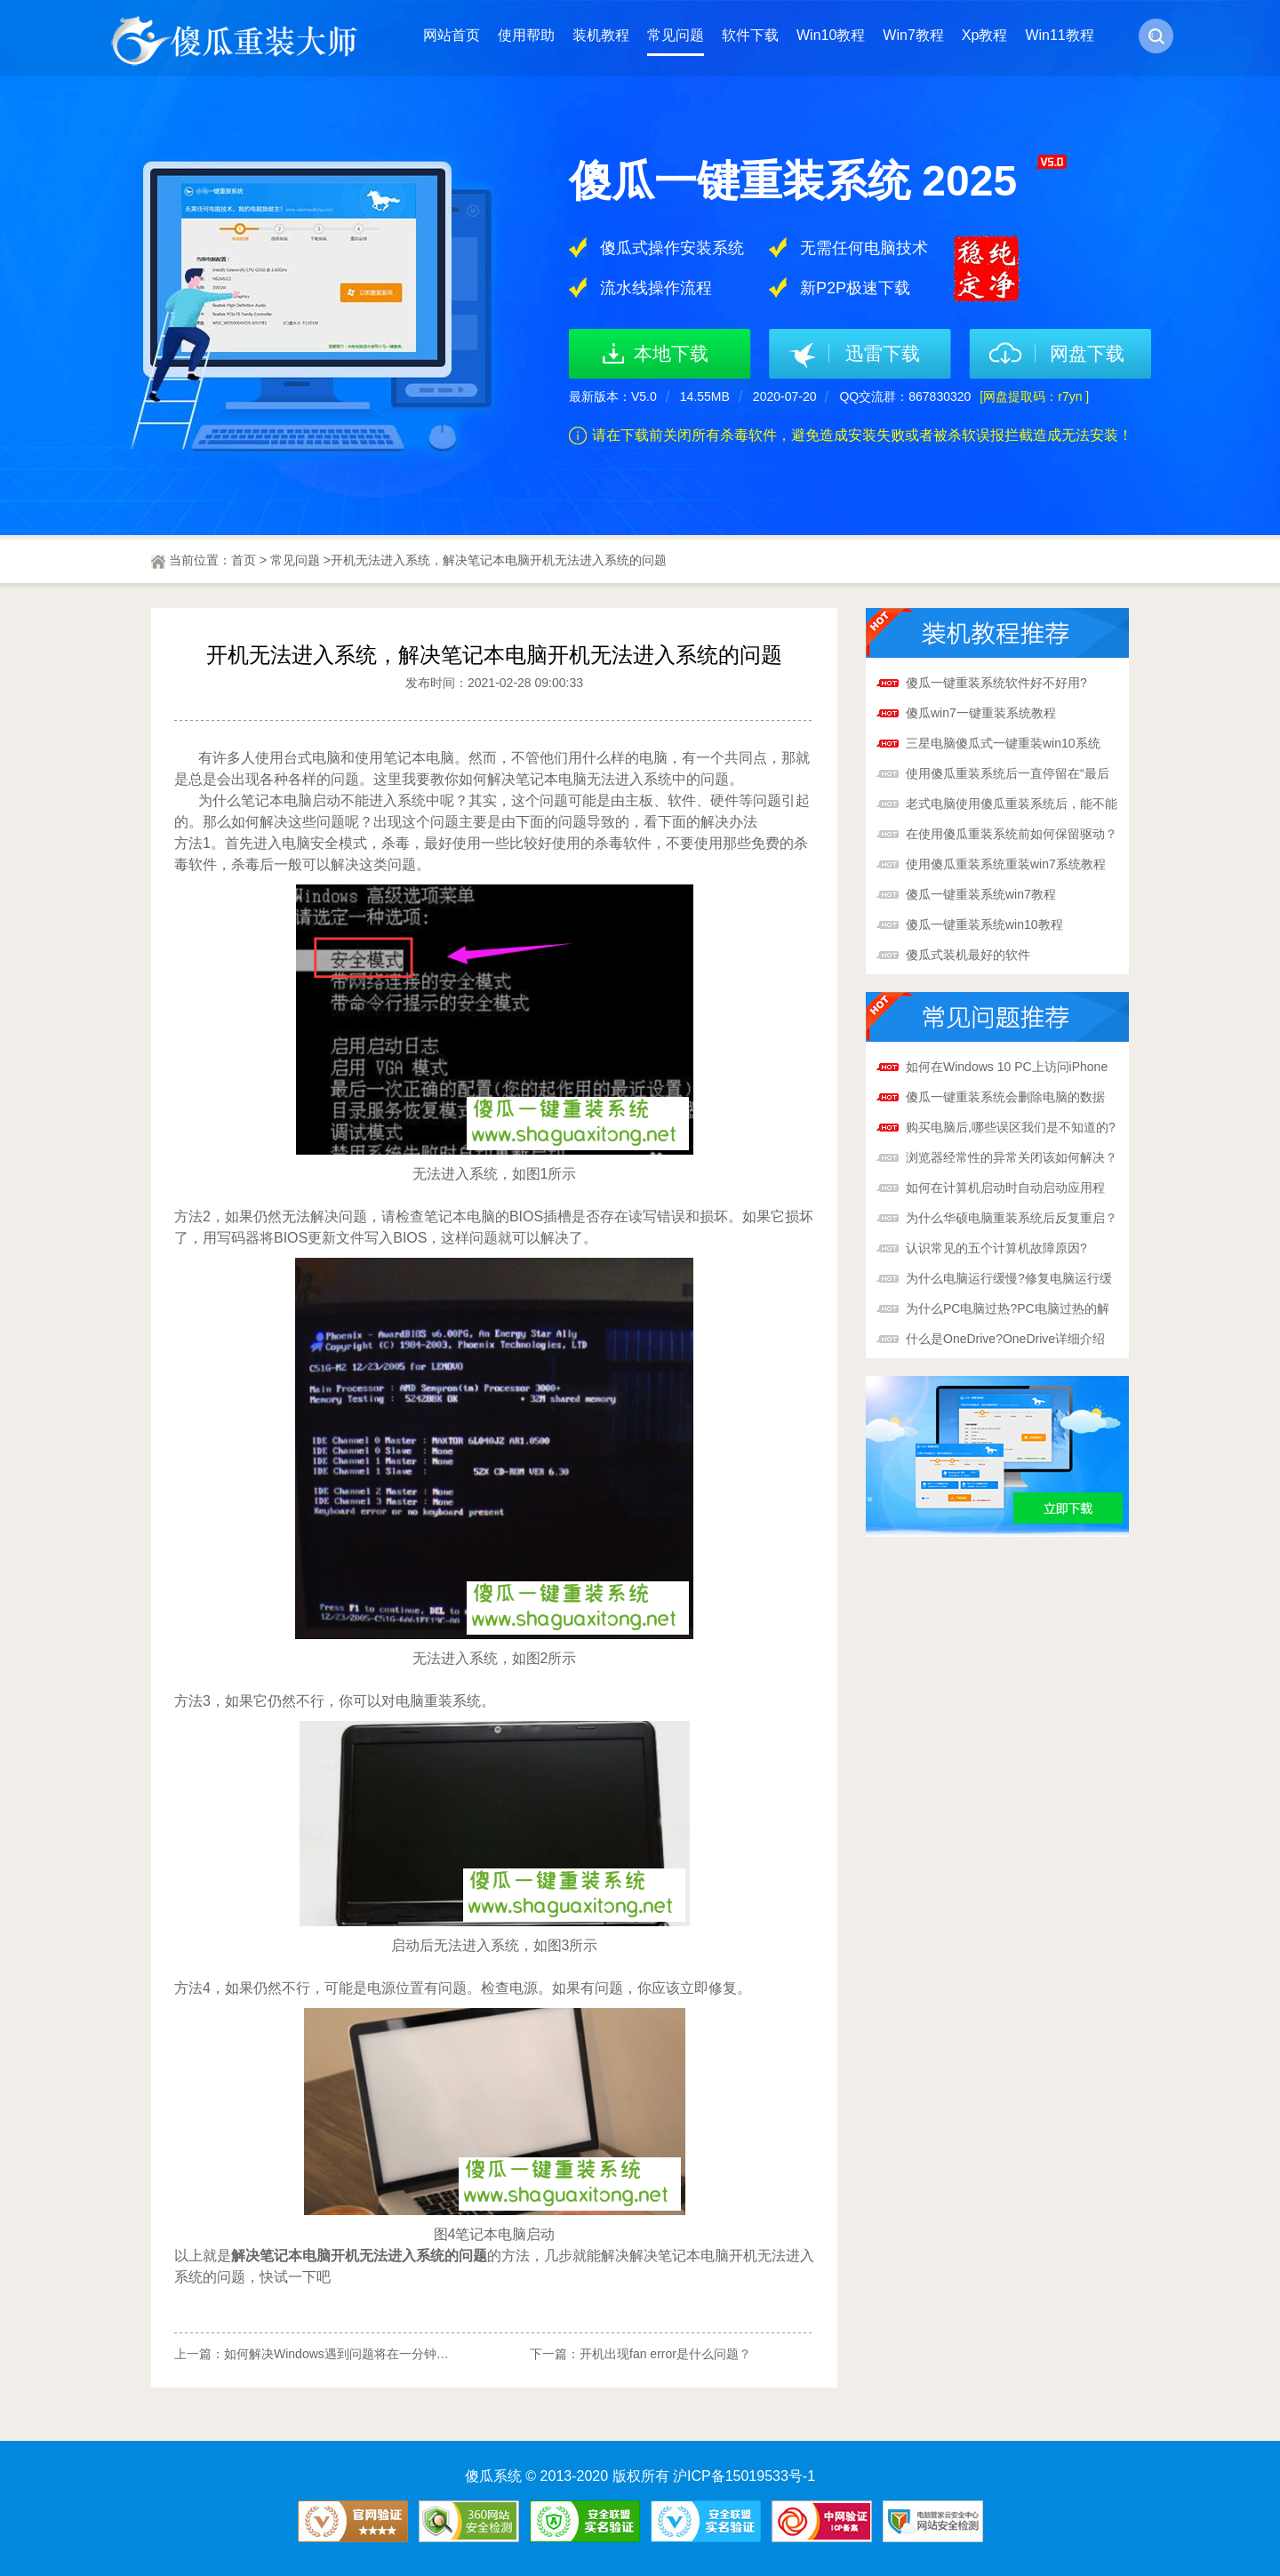  What do you see at coordinates (1007, 1068) in the screenshot?
I see `如何在Windows 10 PC上访问iPhone照片和iCloud?` at bounding box center [1007, 1068].